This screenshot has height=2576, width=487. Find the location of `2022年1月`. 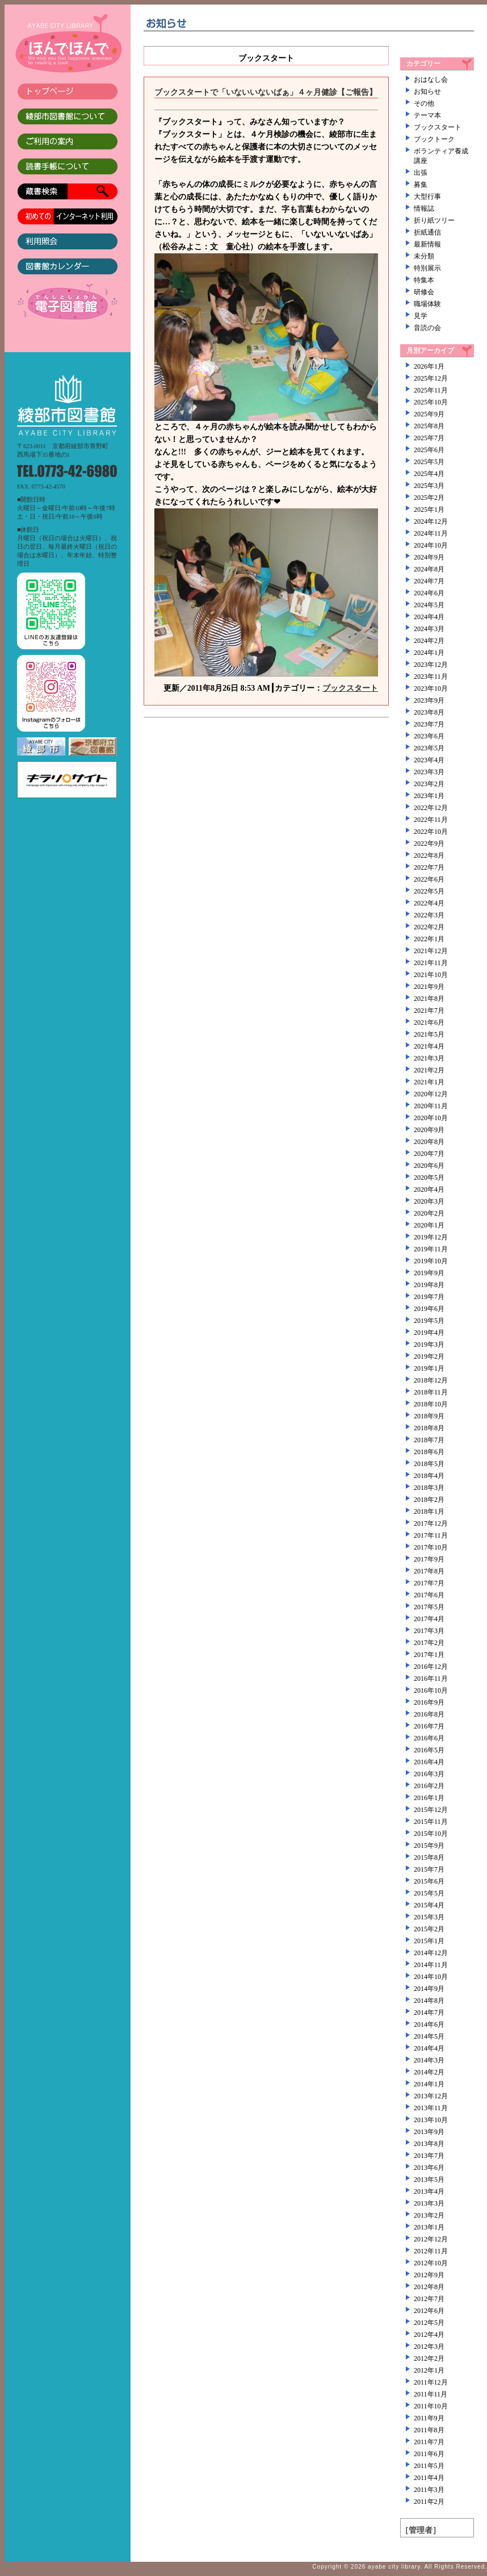

2022年1月 is located at coordinates (429, 939).